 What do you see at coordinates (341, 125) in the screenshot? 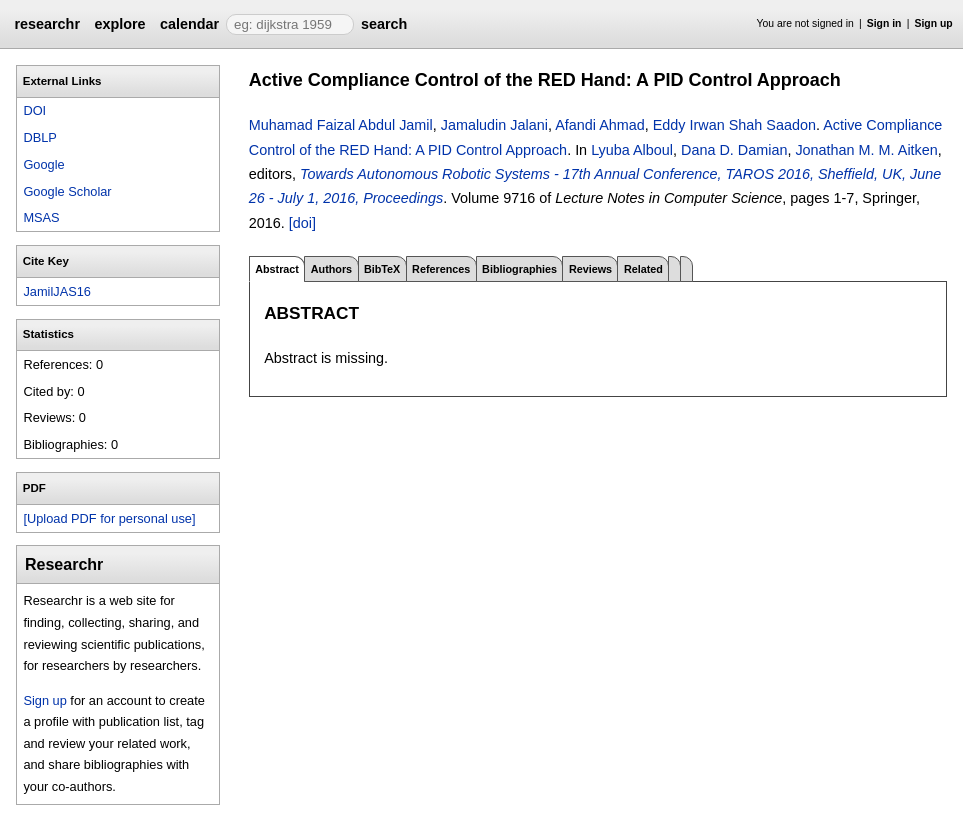
I see `Muhamad Faizal Abdul Jamil` at bounding box center [341, 125].